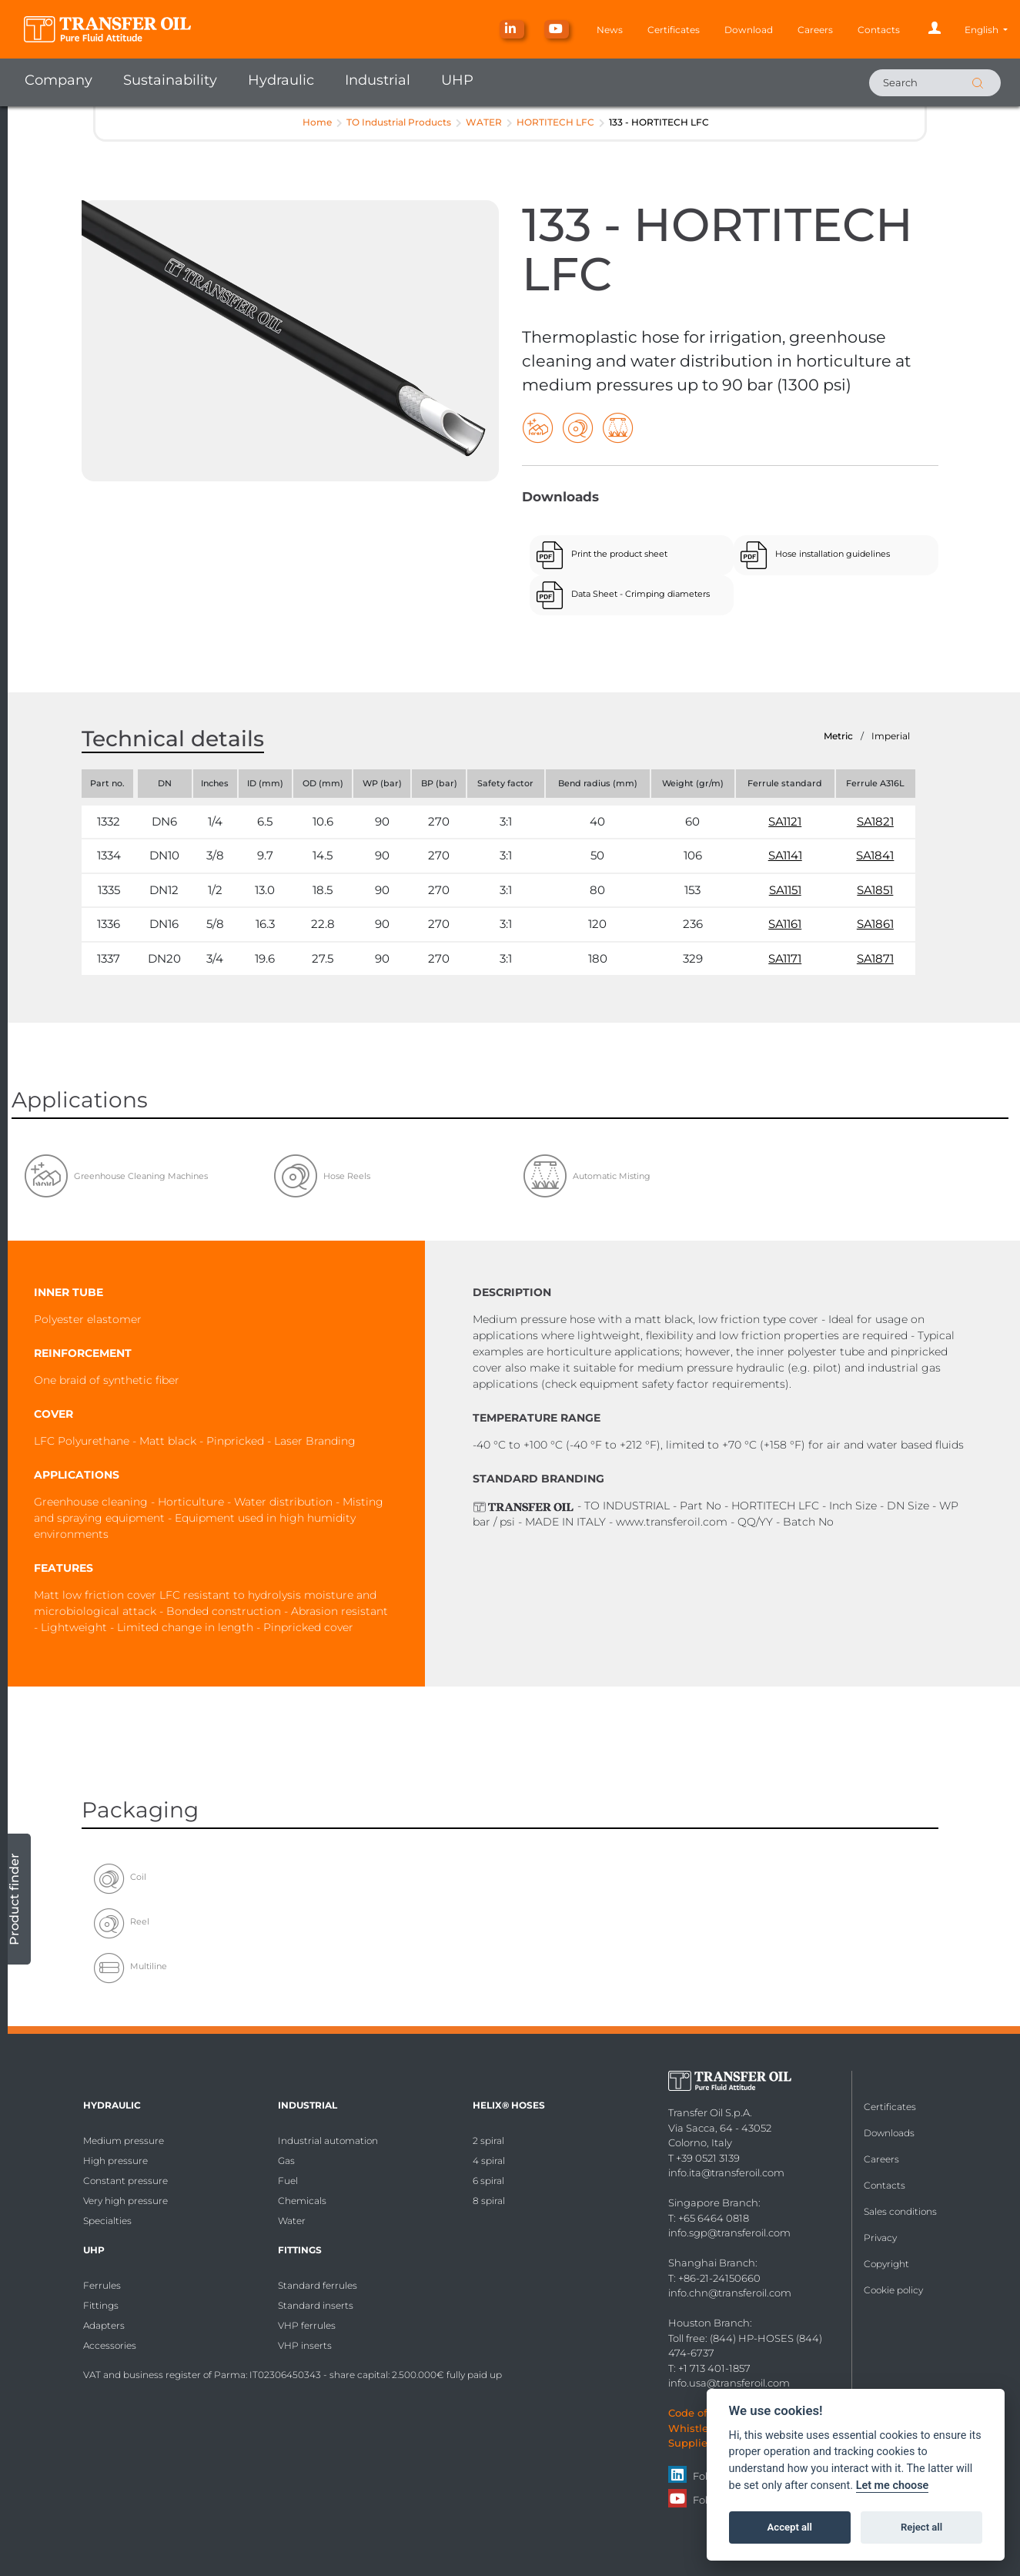 This screenshot has width=1020, height=2576. Describe the element at coordinates (784, 958) in the screenshot. I see `SA1171` at that location.